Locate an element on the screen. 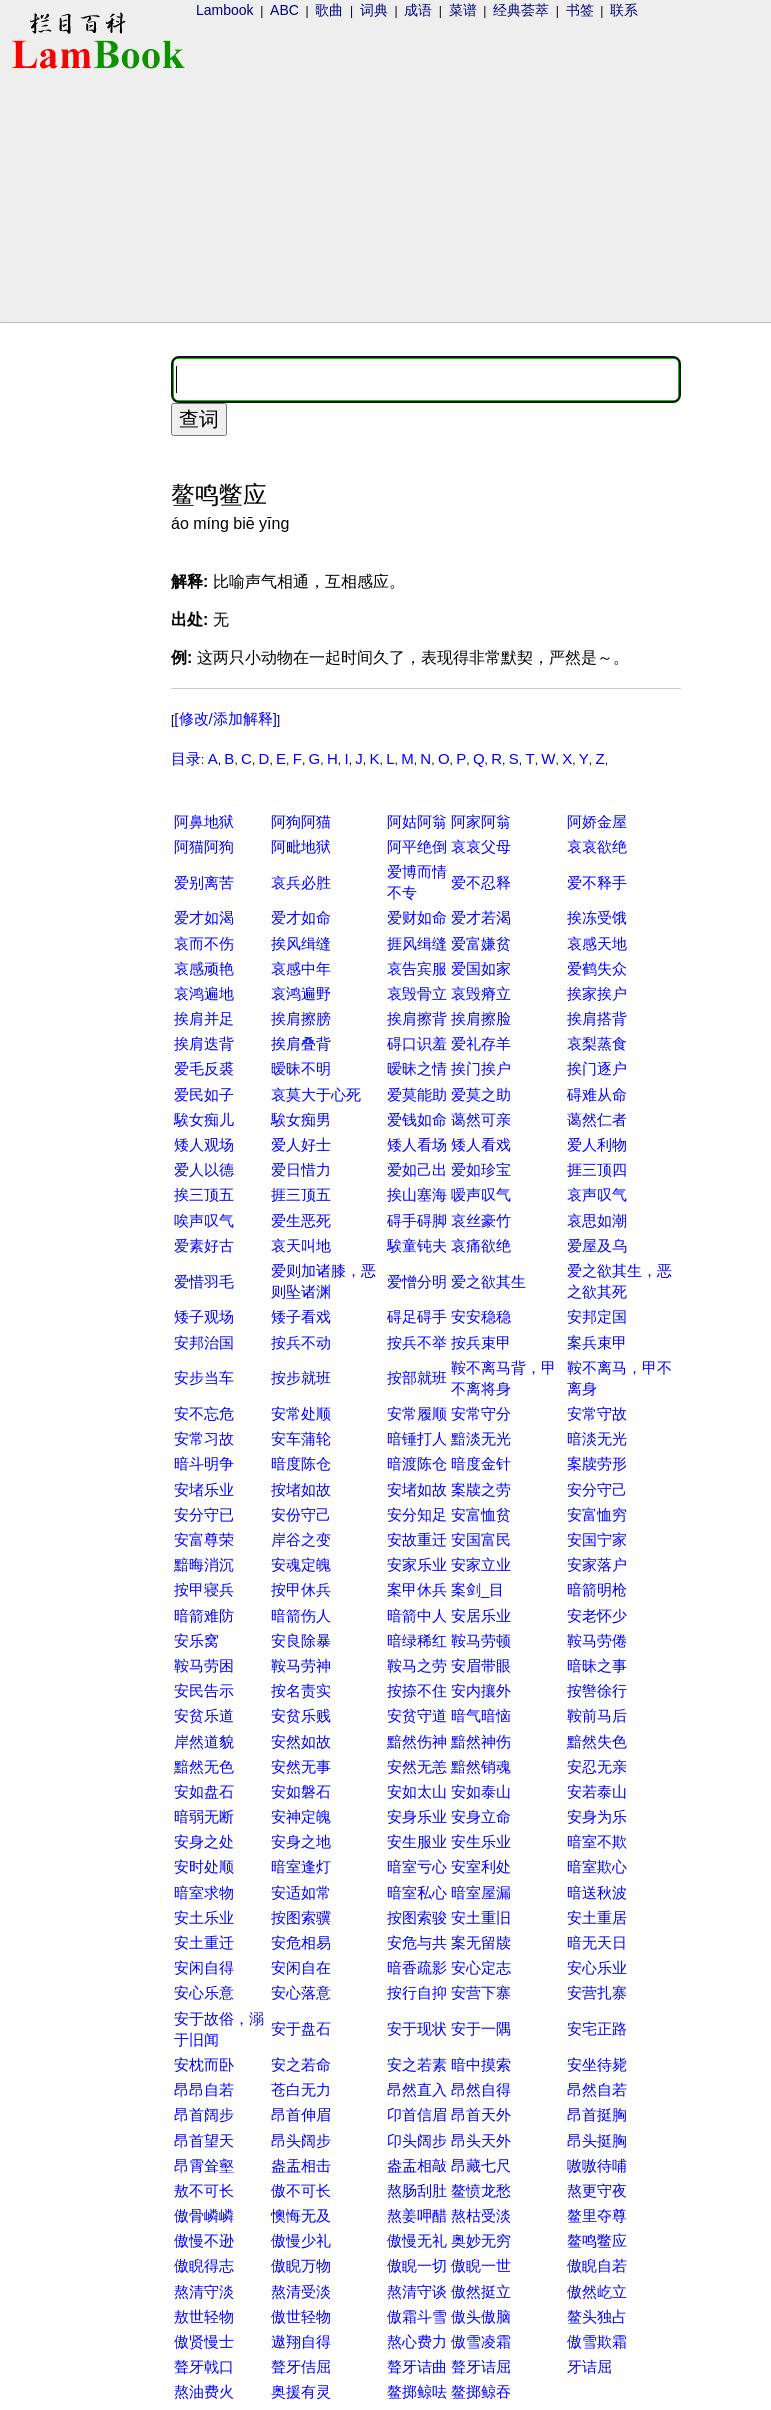  安安稳稳 is located at coordinates (481, 1316).